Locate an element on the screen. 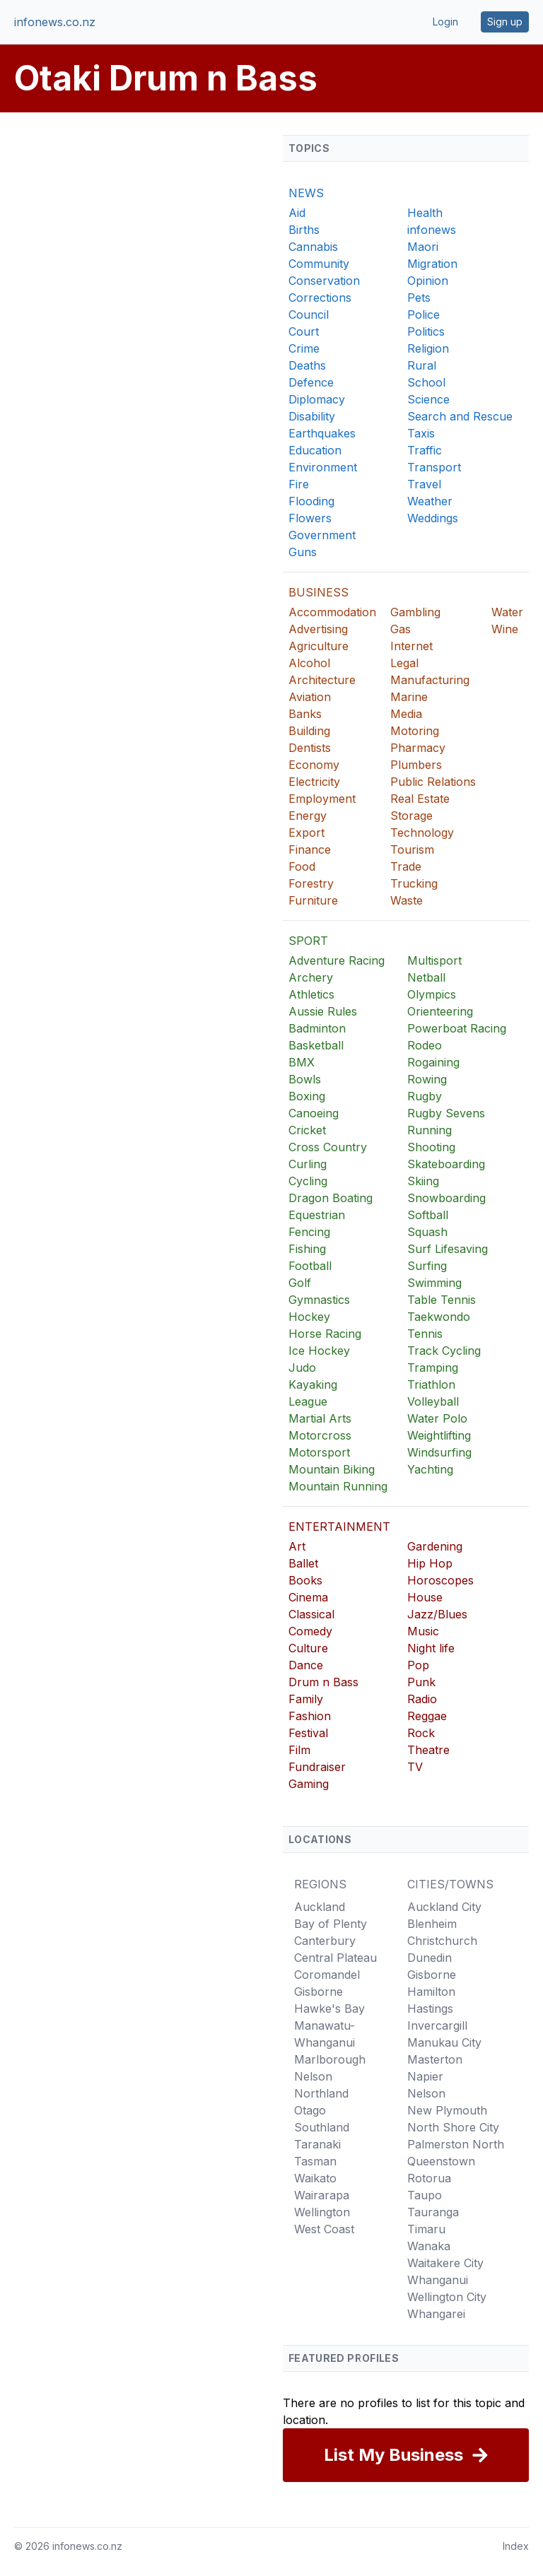 This screenshot has width=543, height=2576. Rogaining is located at coordinates (433, 1062).